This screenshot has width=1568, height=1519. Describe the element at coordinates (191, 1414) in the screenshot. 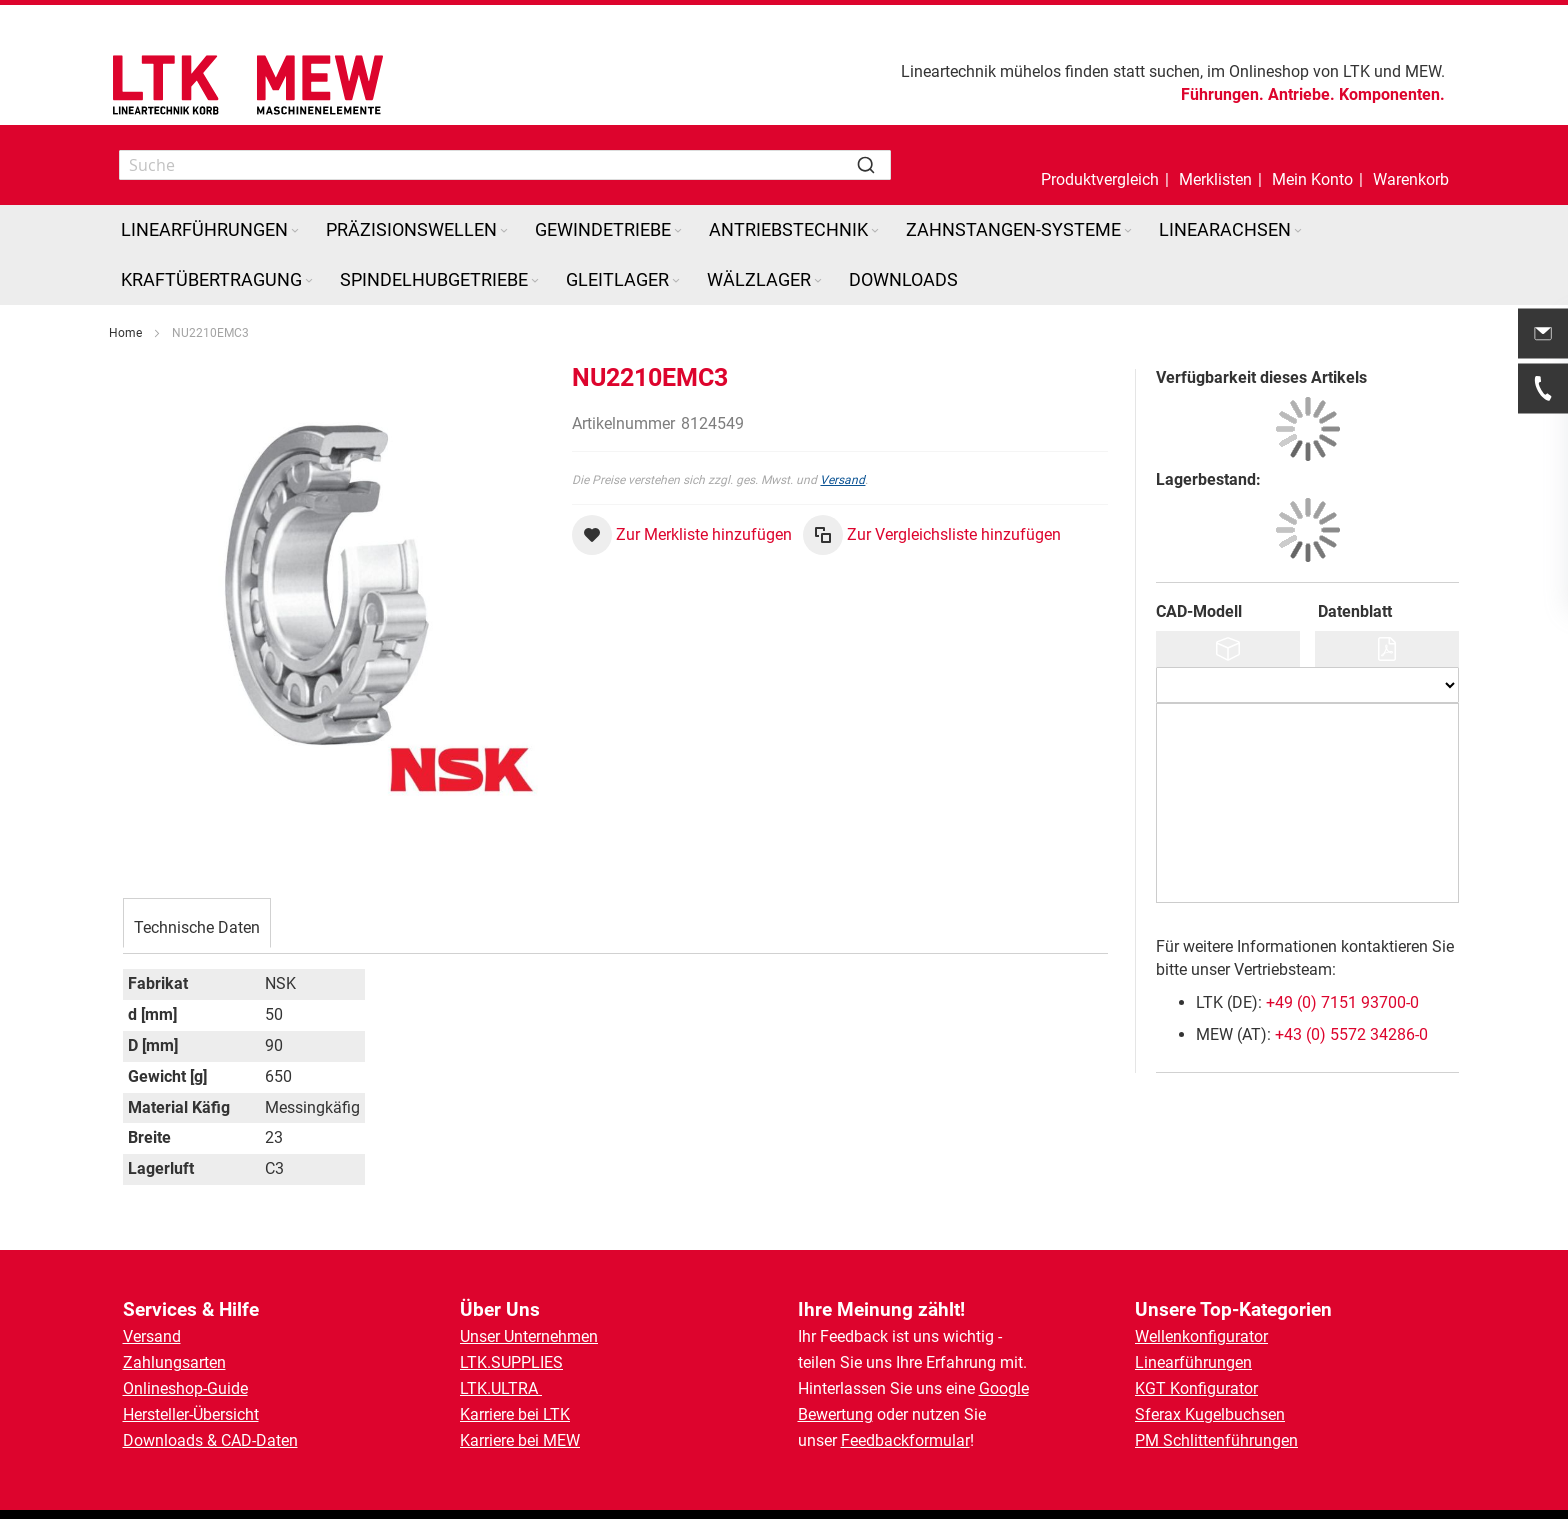

I see `Hersteller-Übersicht` at that location.